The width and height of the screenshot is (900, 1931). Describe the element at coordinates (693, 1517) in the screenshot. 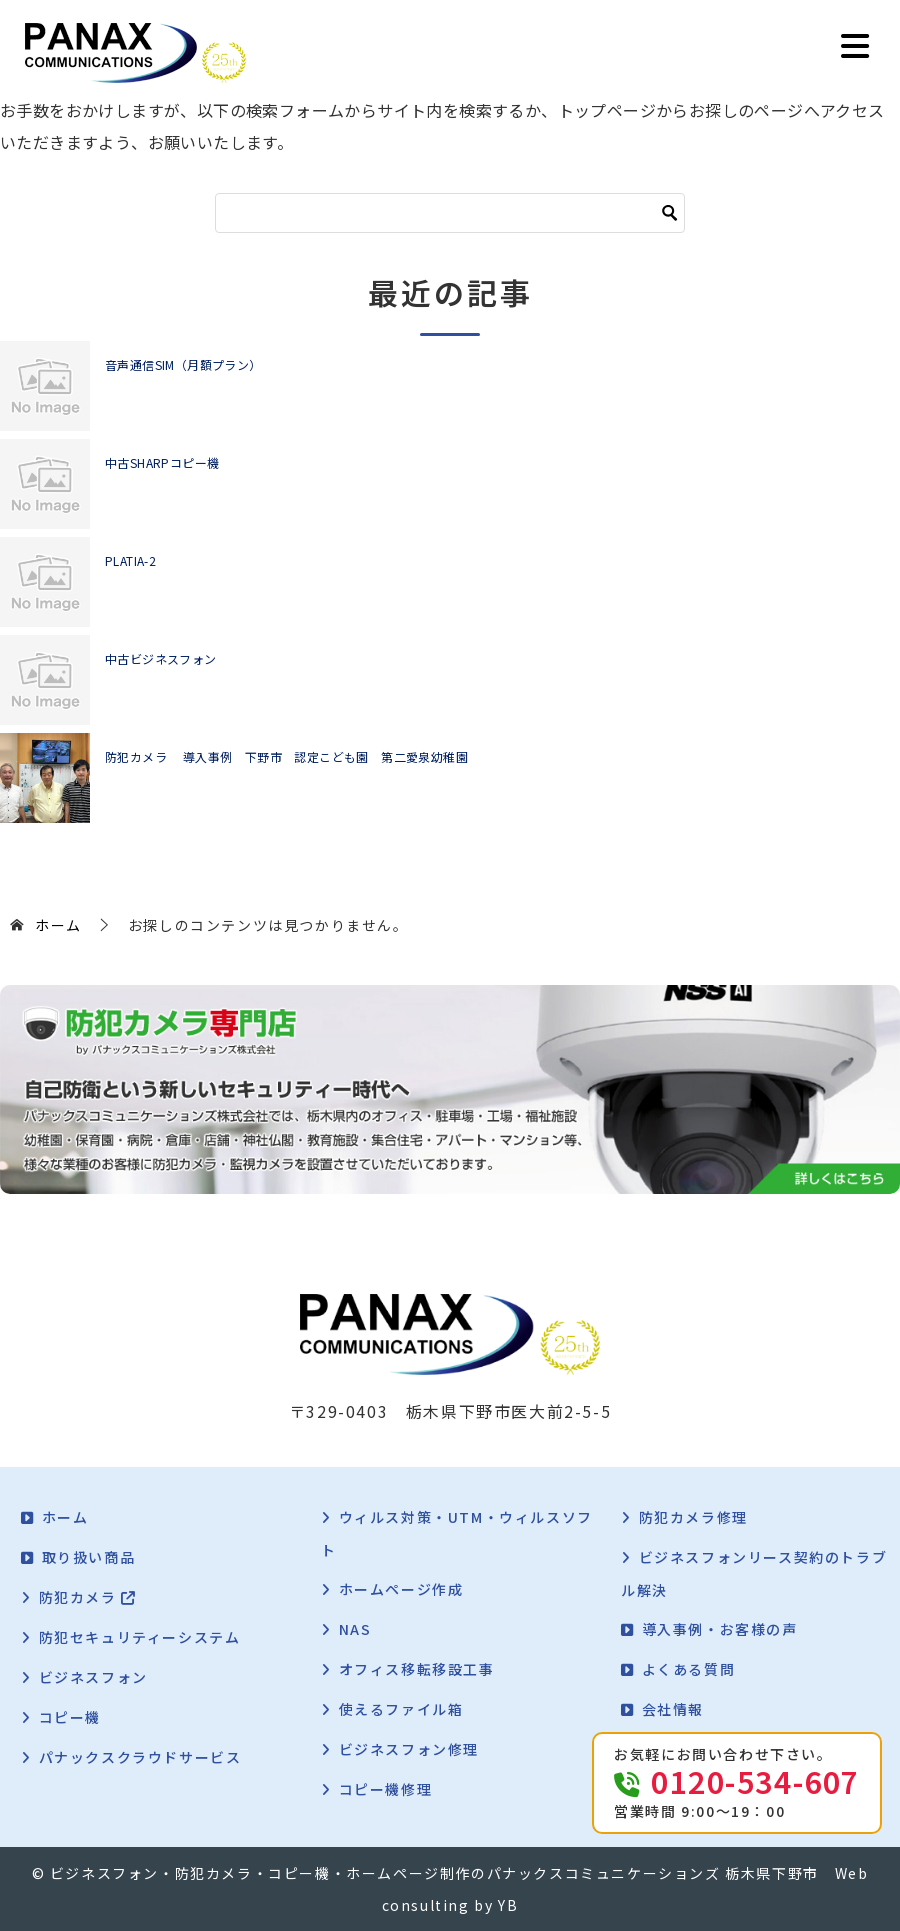

I see `防犯カメラ修理` at that location.